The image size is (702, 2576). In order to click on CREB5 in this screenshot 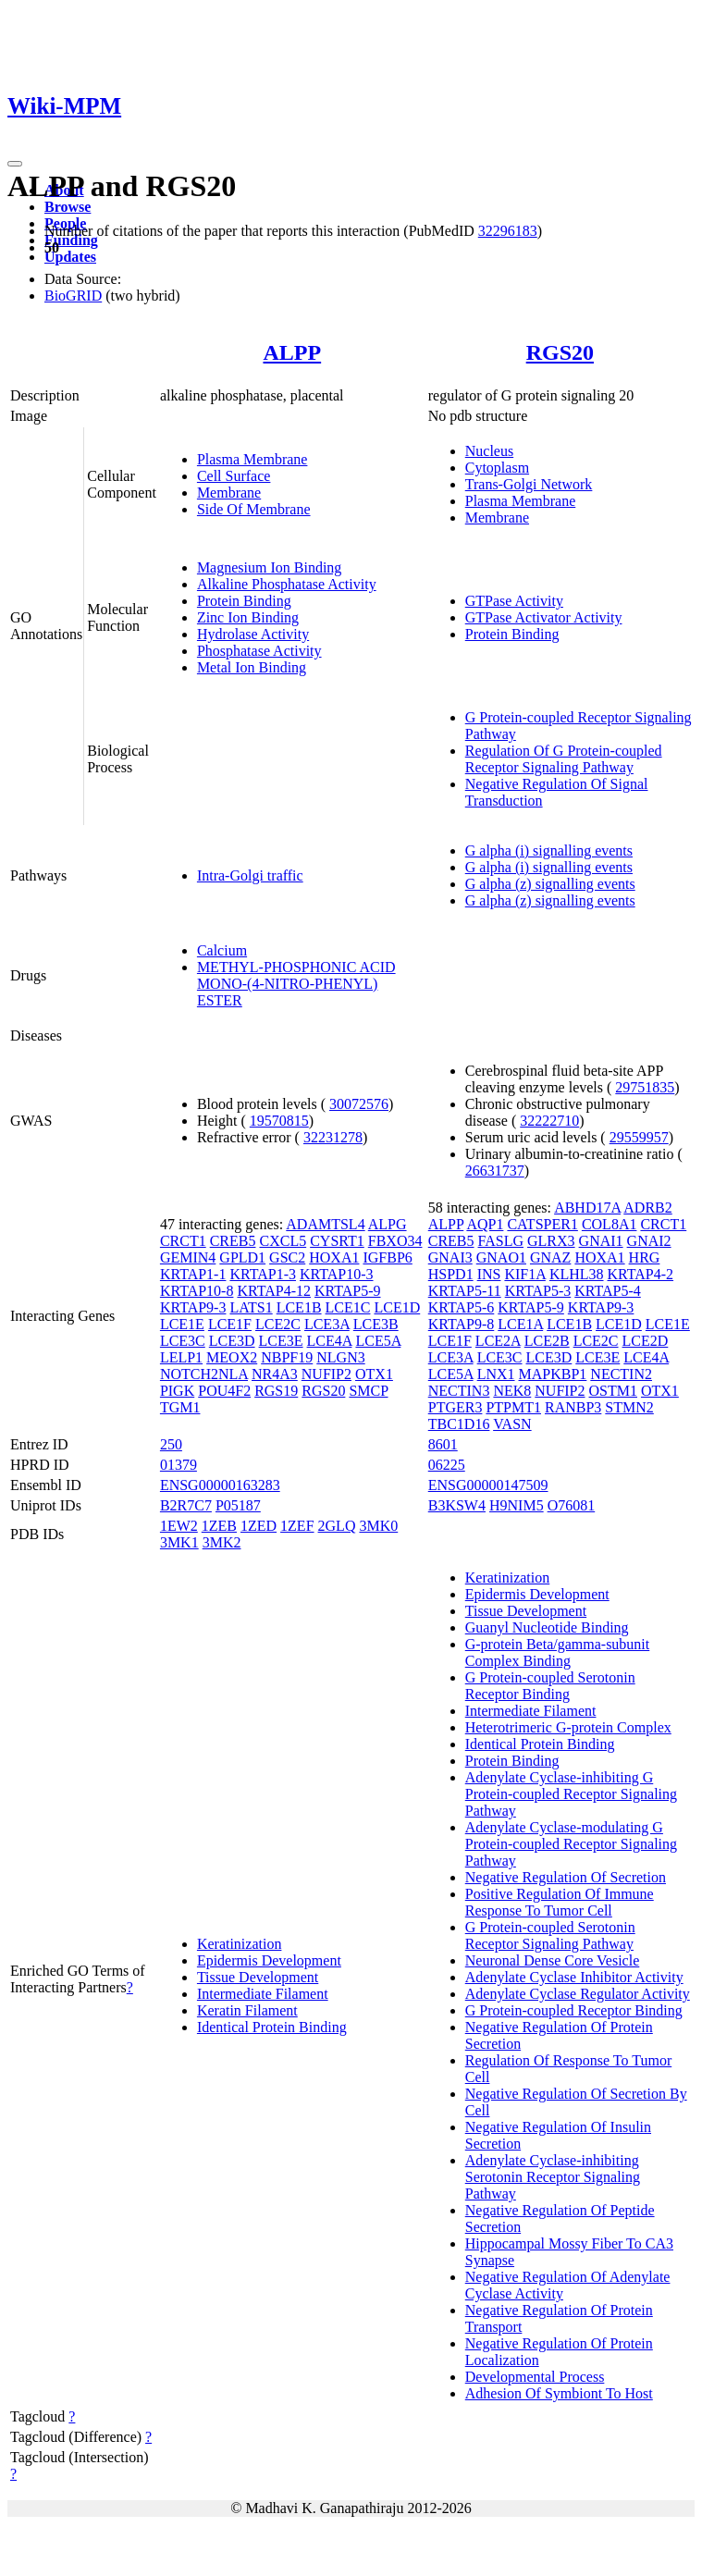, I will do `click(233, 1241)`.